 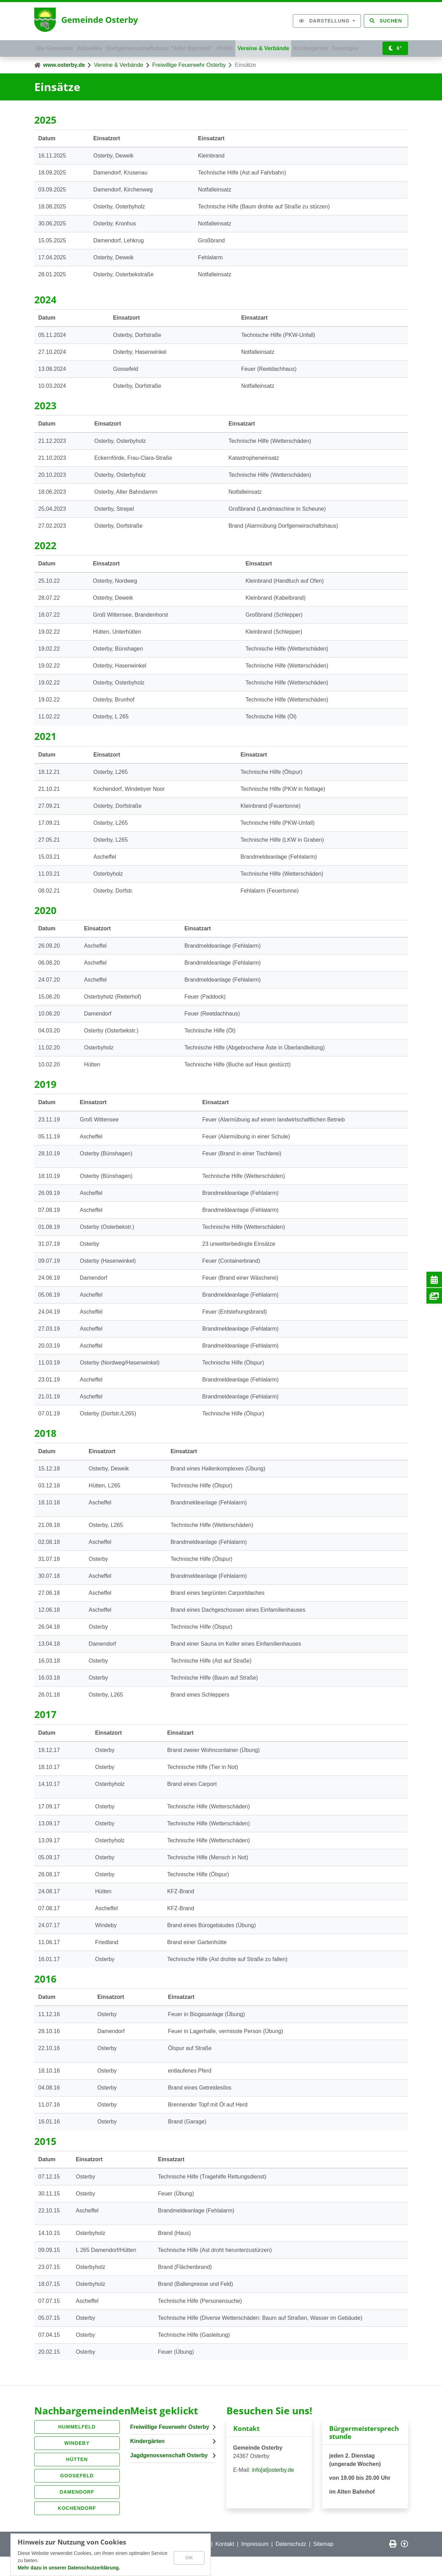 What do you see at coordinates (77, 2462) in the screenshot?
I see `Windeby [button]` at bounding box center [77, 2462].